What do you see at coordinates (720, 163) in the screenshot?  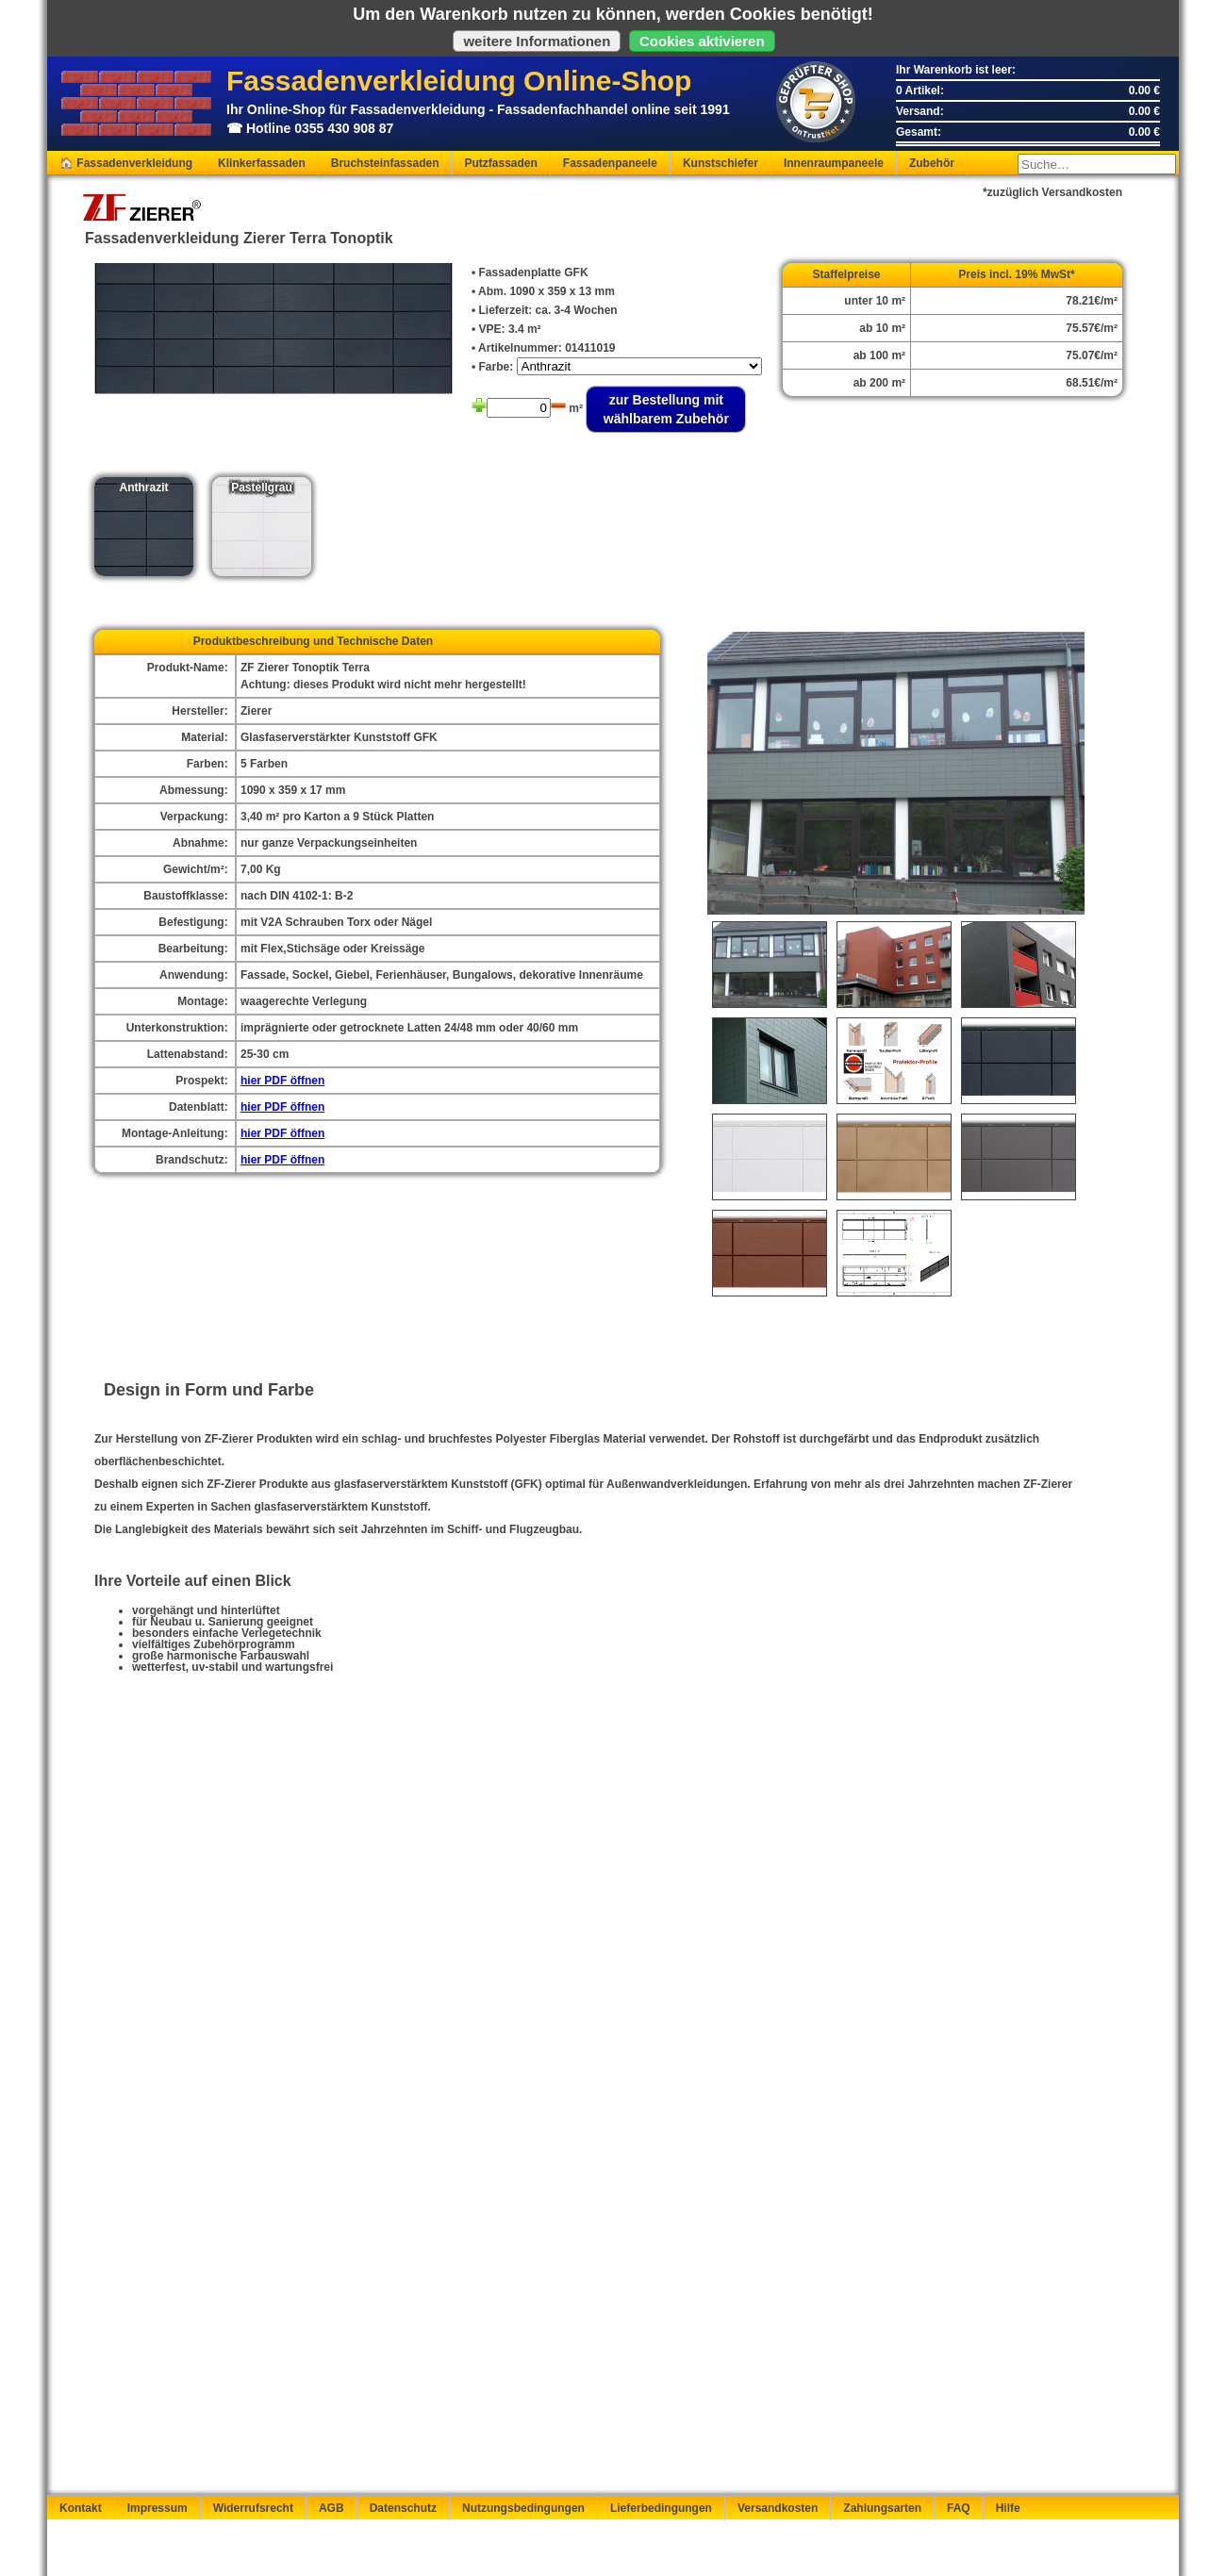 I see `Kunstschiefer` at bounding box center [720, 163].